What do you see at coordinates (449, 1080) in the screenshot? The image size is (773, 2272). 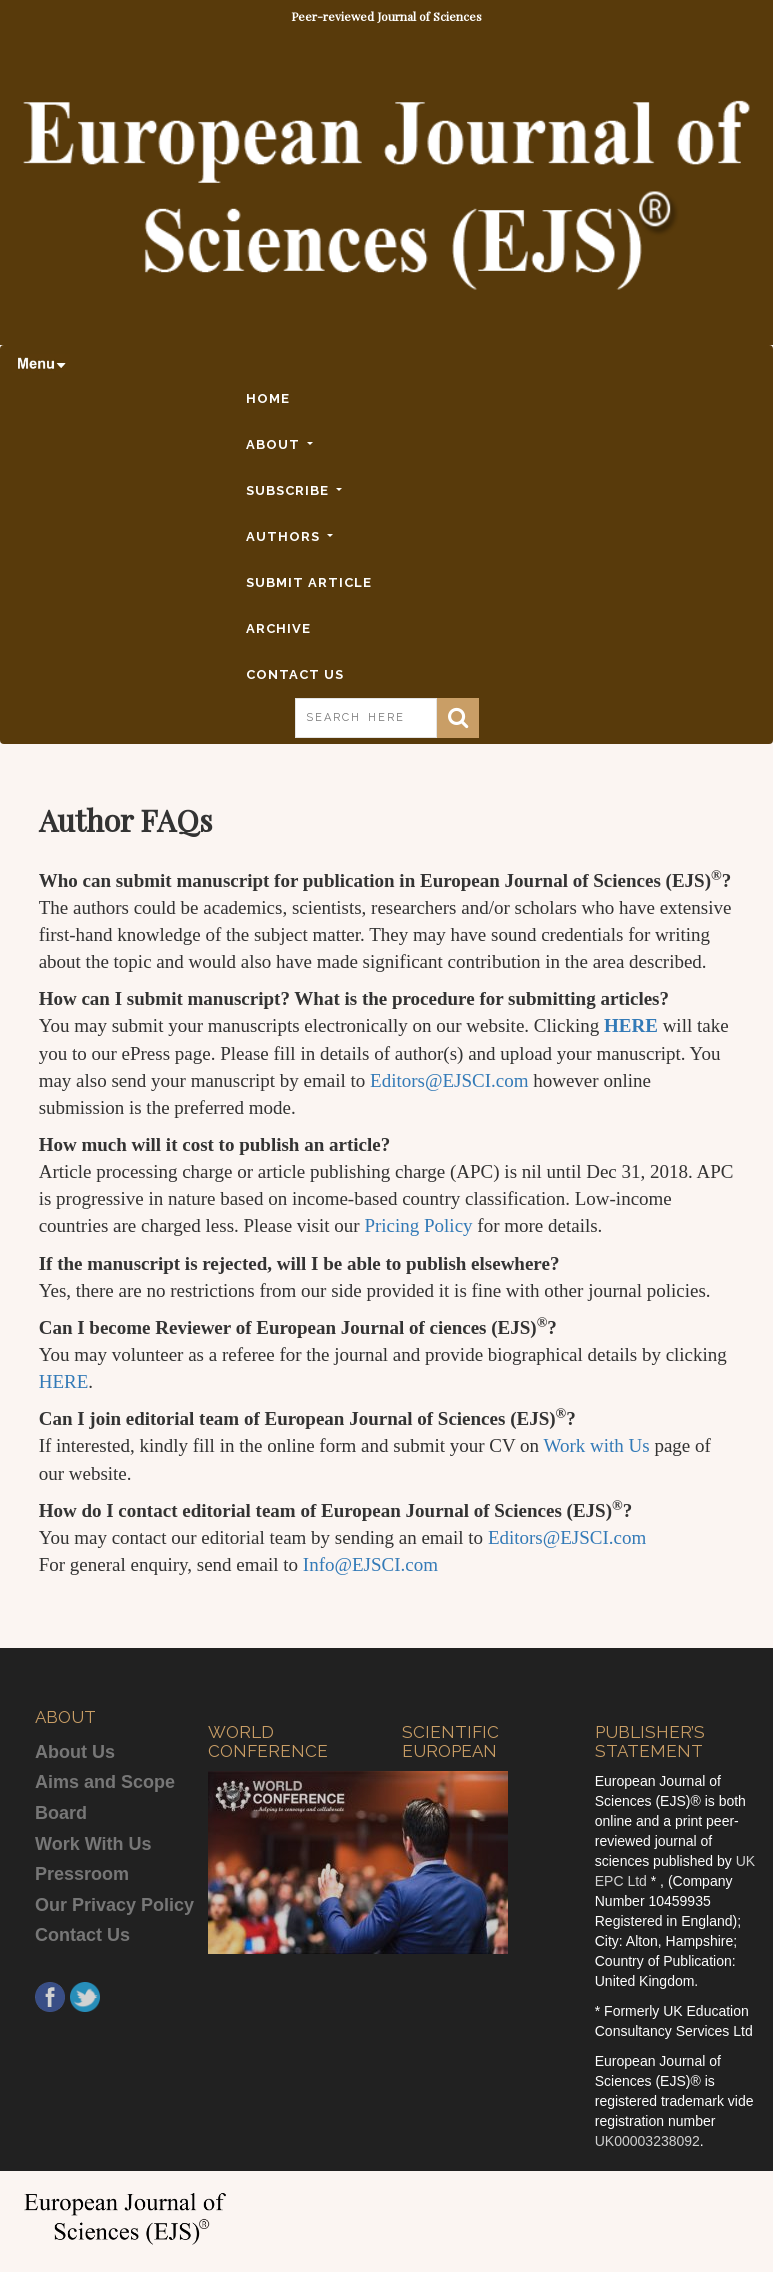 I see `Editors@EJSCI.com` at bounding box center [449, 1080].